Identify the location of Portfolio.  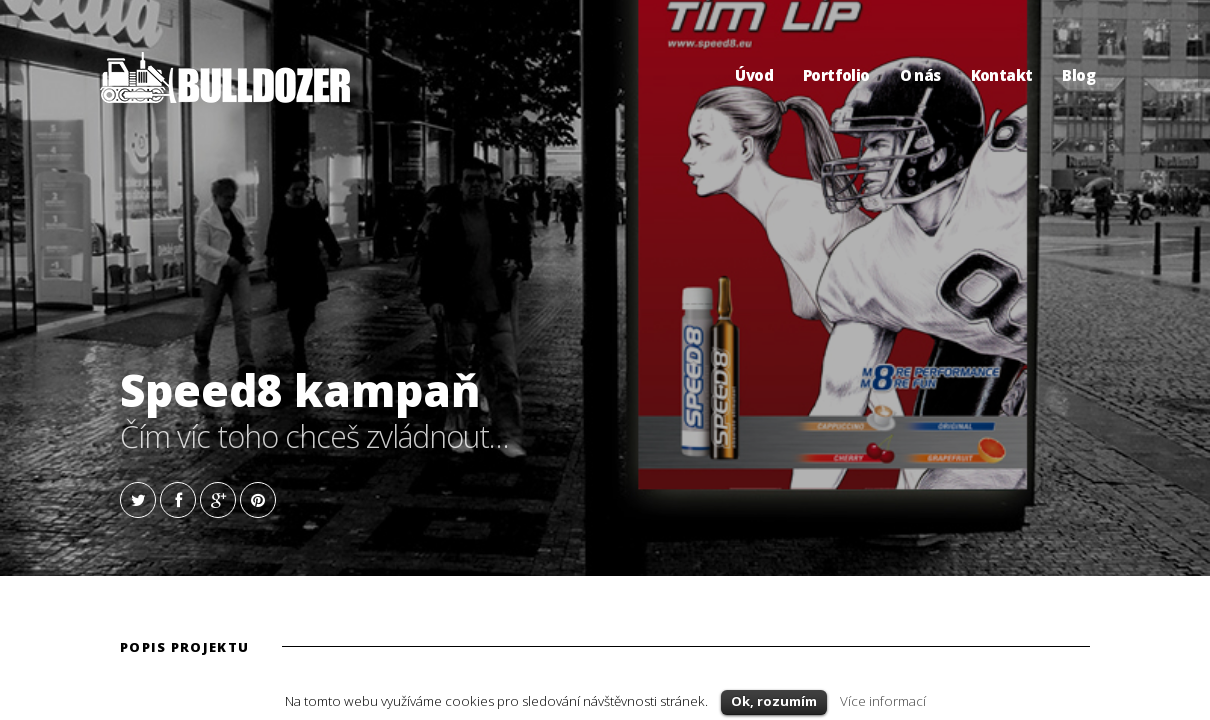
(836, 75).